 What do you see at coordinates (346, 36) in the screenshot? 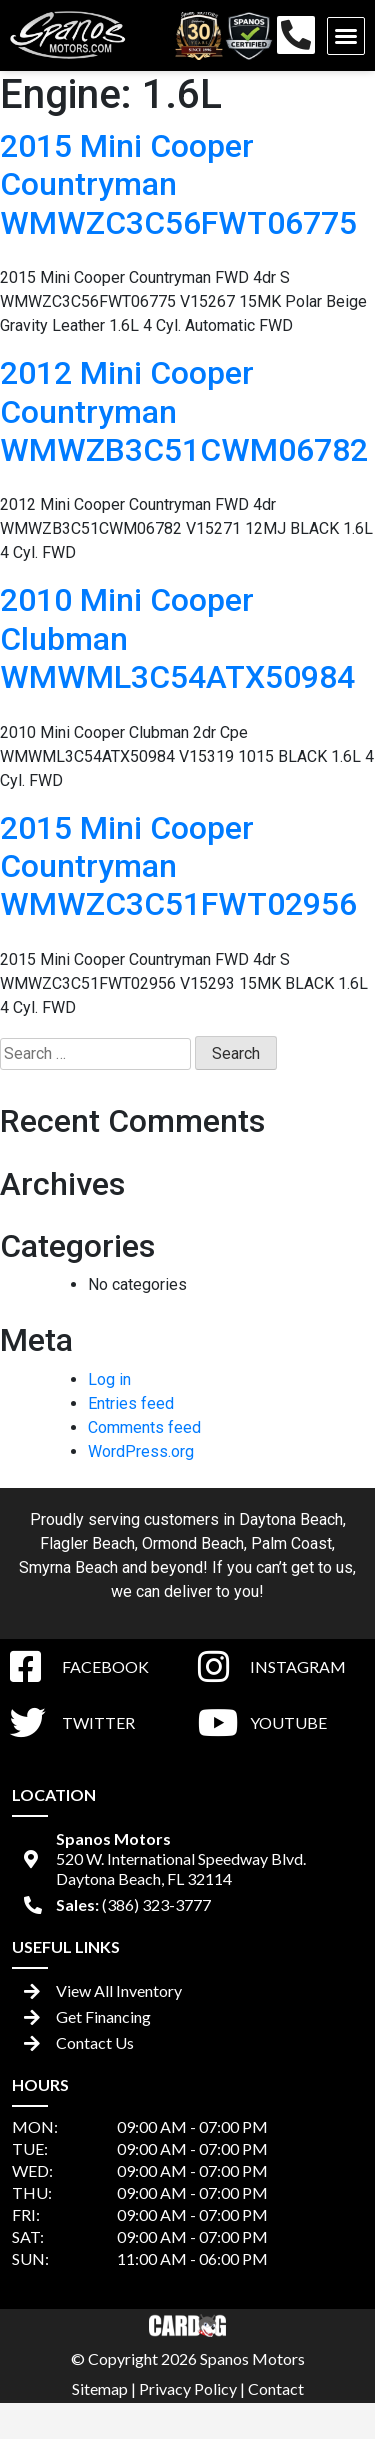
I see `[button]` at bounding box center [346, 36].